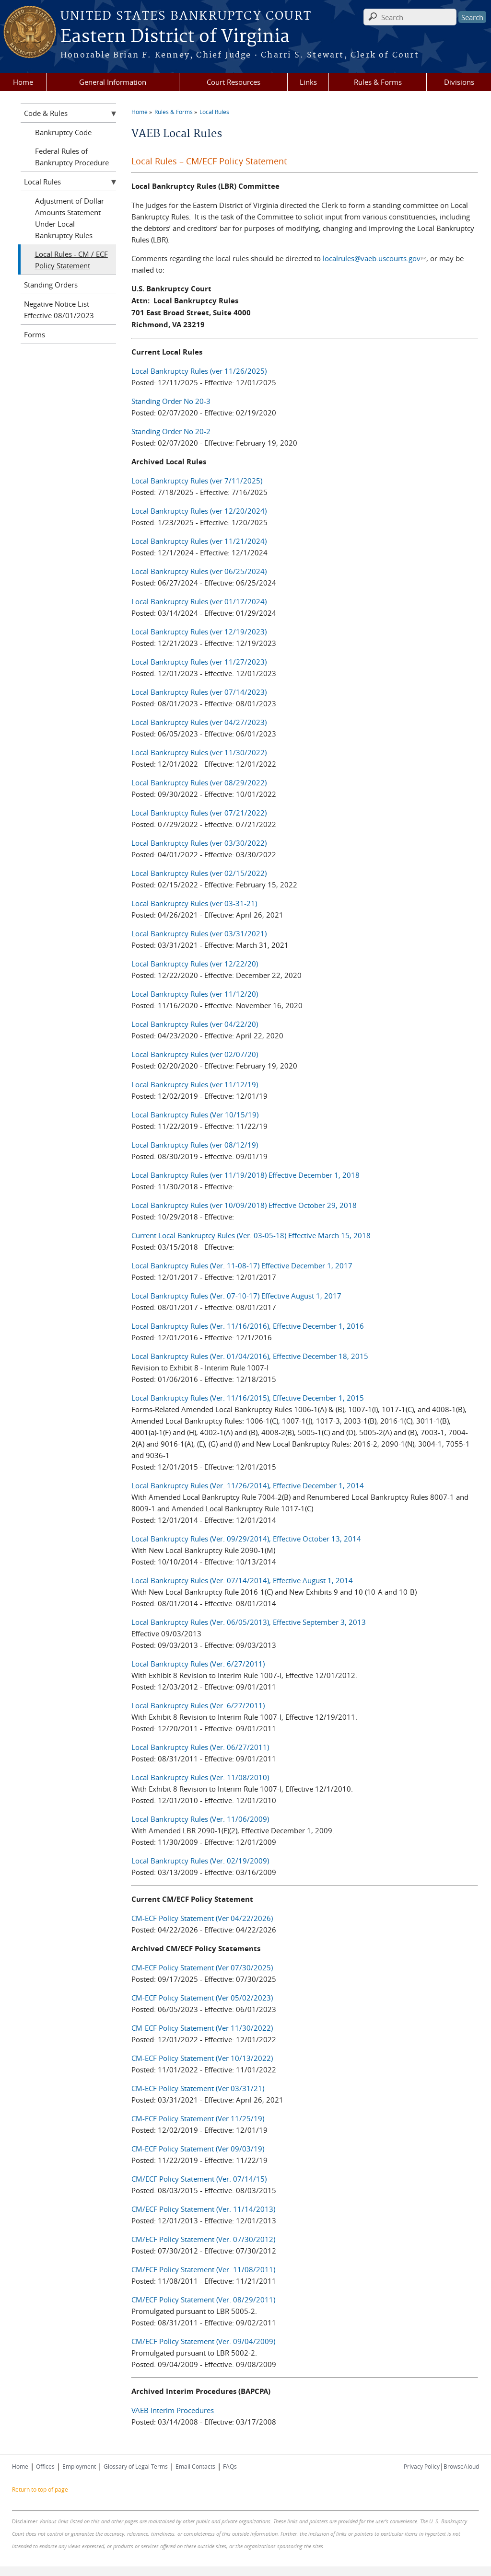 This screenshot has width=491, height=2576. What do you see at coordinates (196, 480) in the screenshot?
I see `Local Bankruptcy Rules (ver 7/11/2025)` at bounding box center [196, 480].